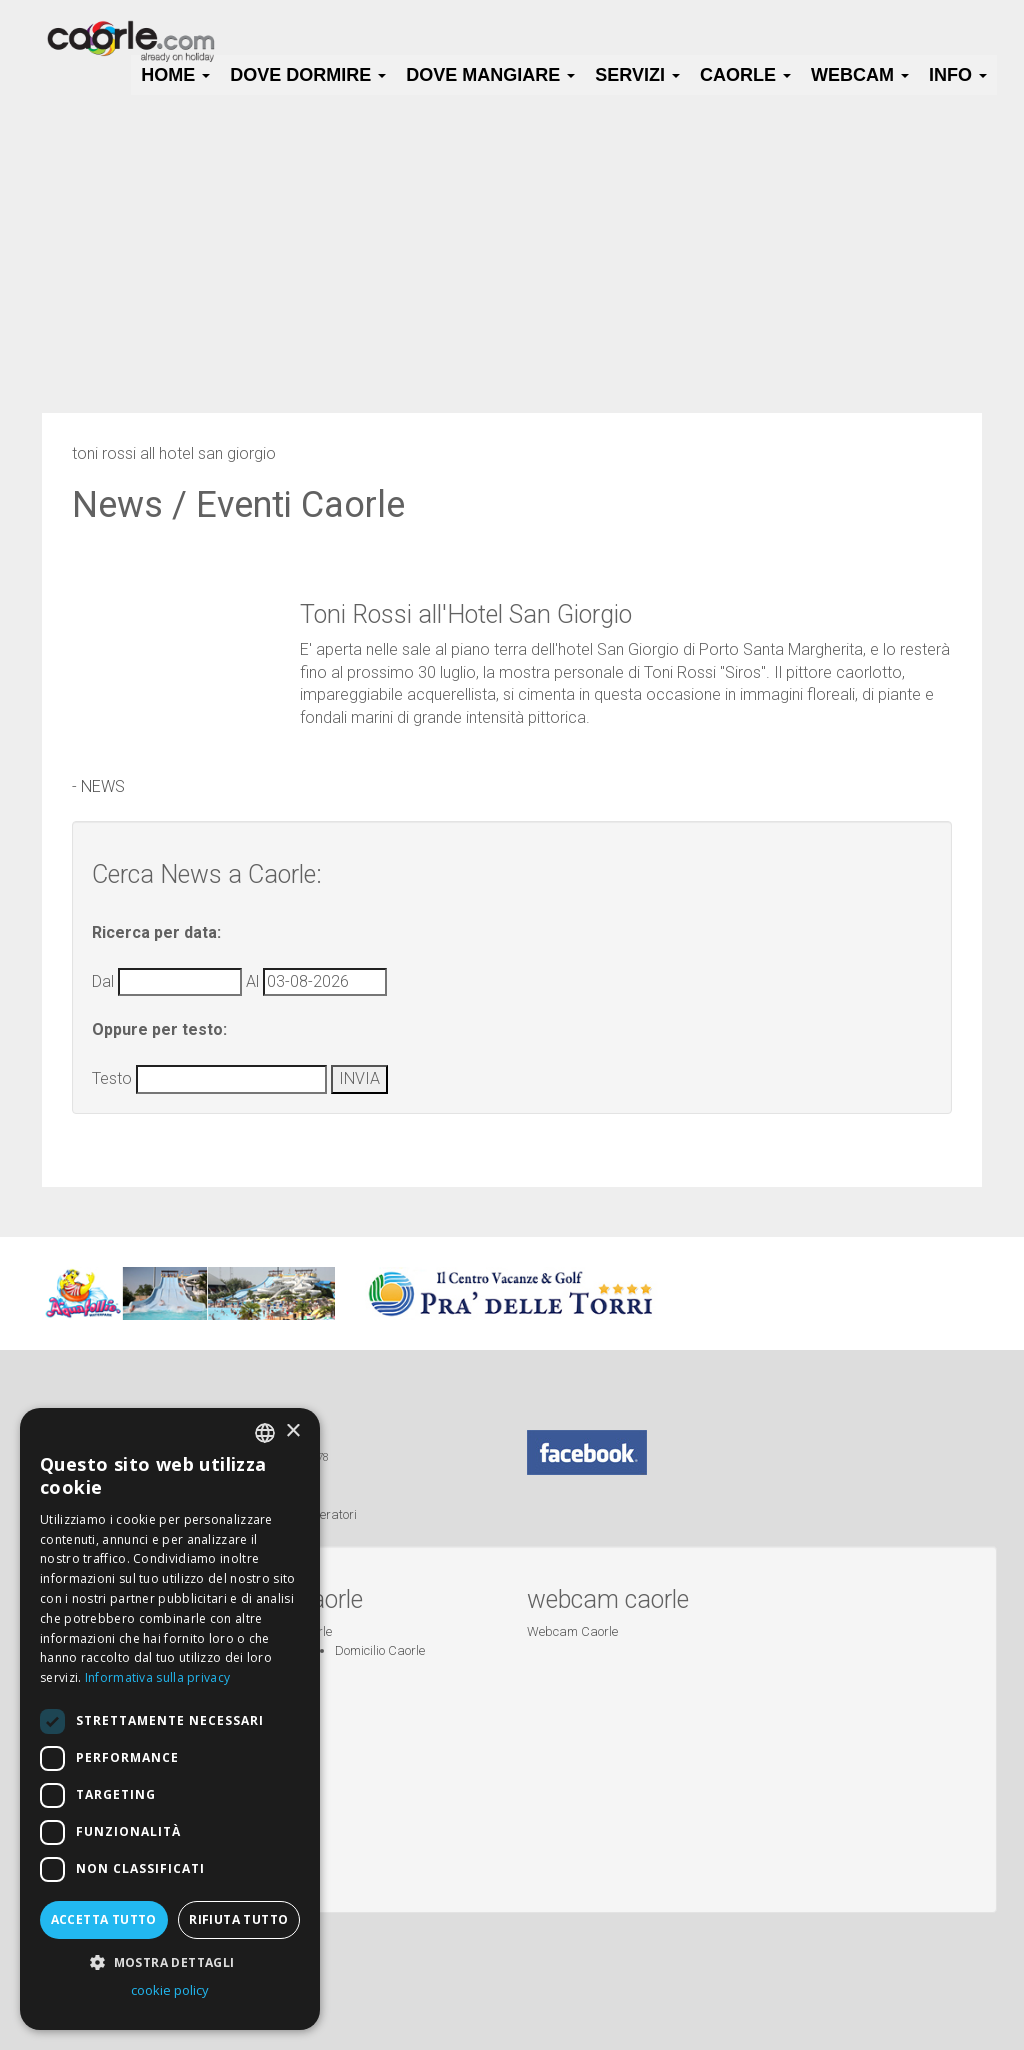 The image size is (1024, 2050). Describe the element at coordinates (292, 1431) in the screenshot. I see `× [button]` at that location.